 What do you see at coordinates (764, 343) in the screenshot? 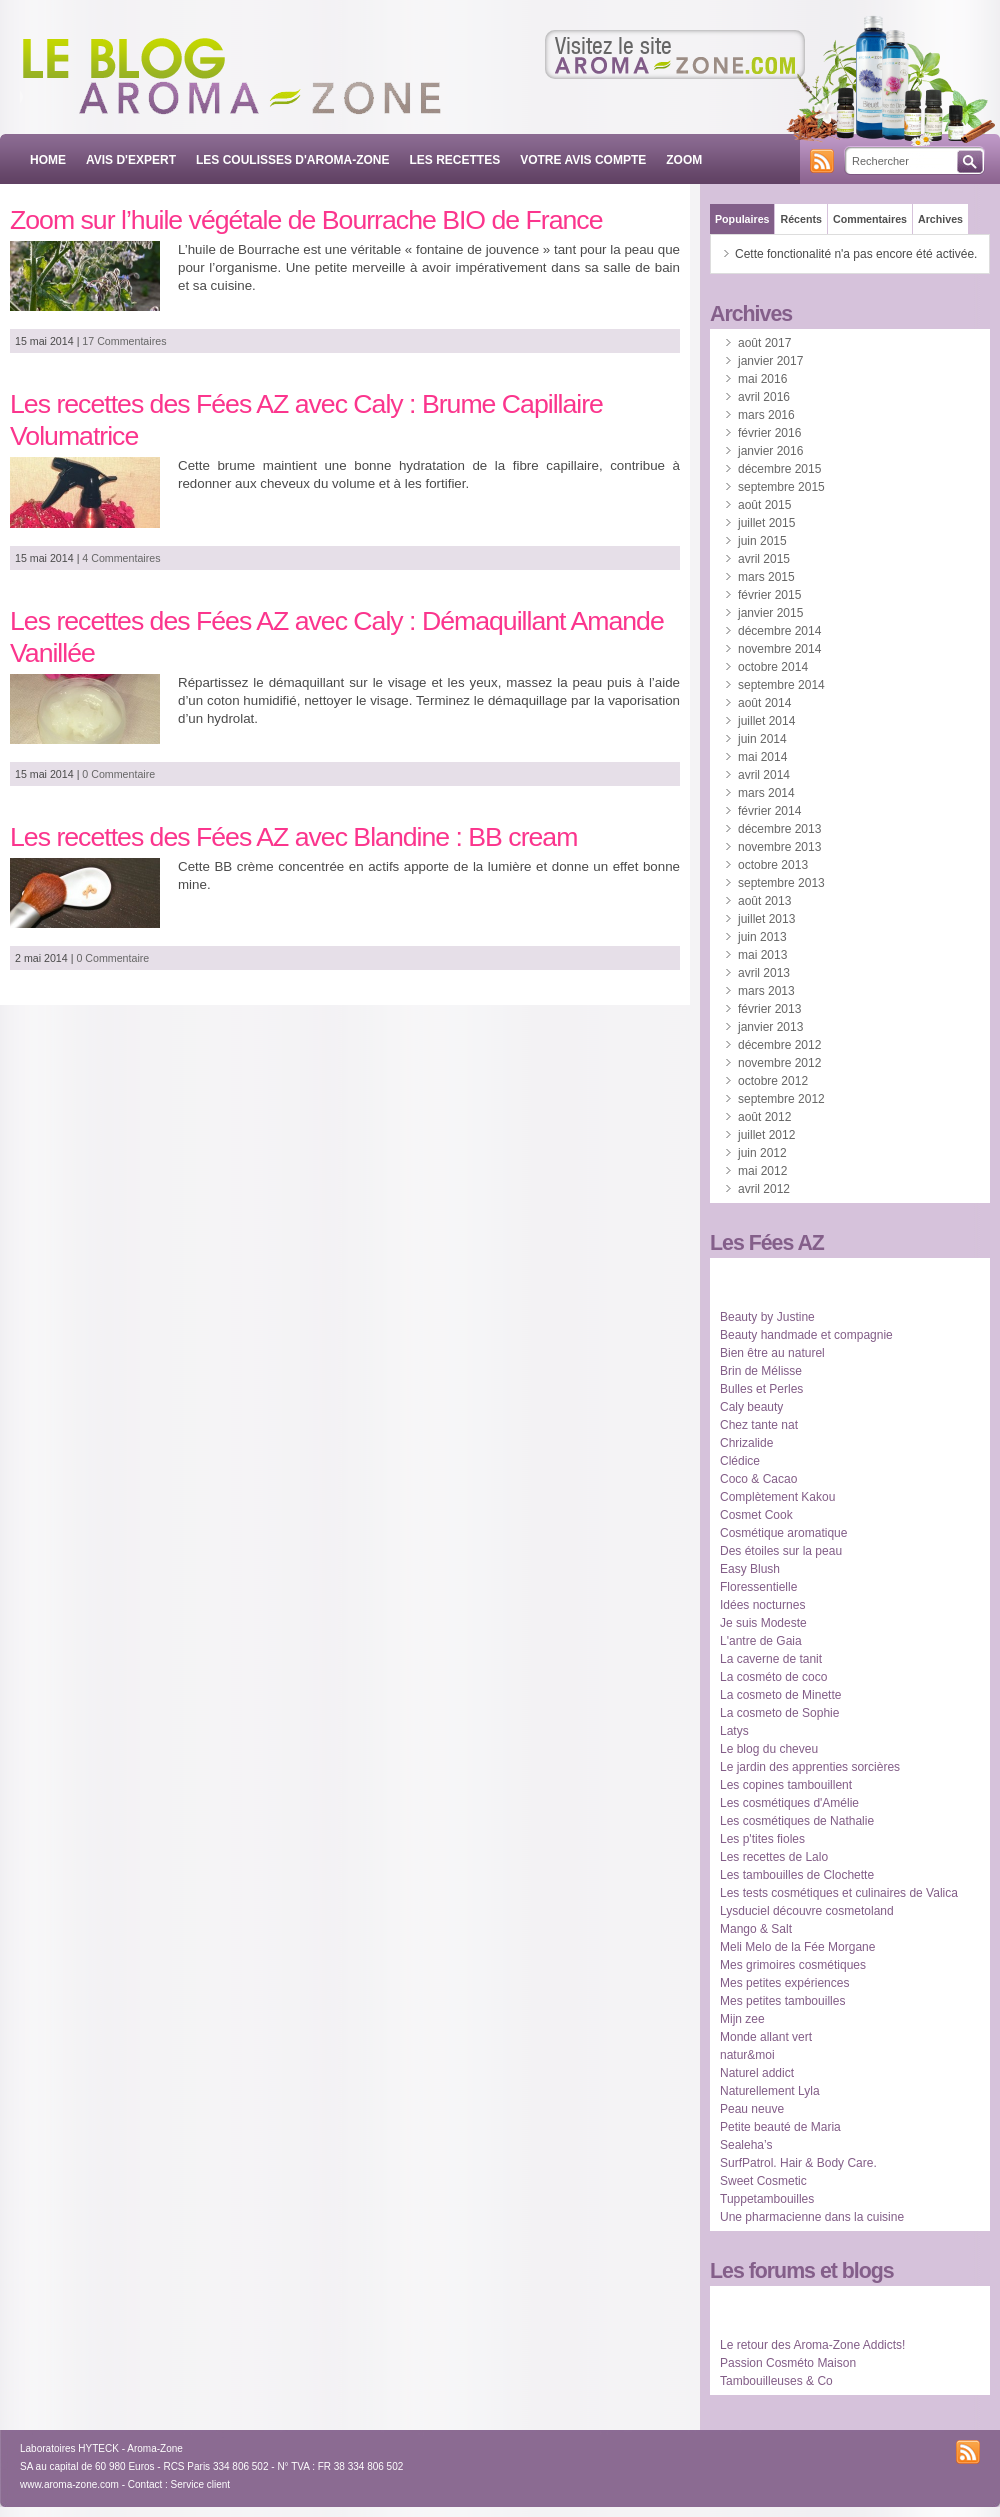
I see `août 2017` at bounding box center [764, 343].